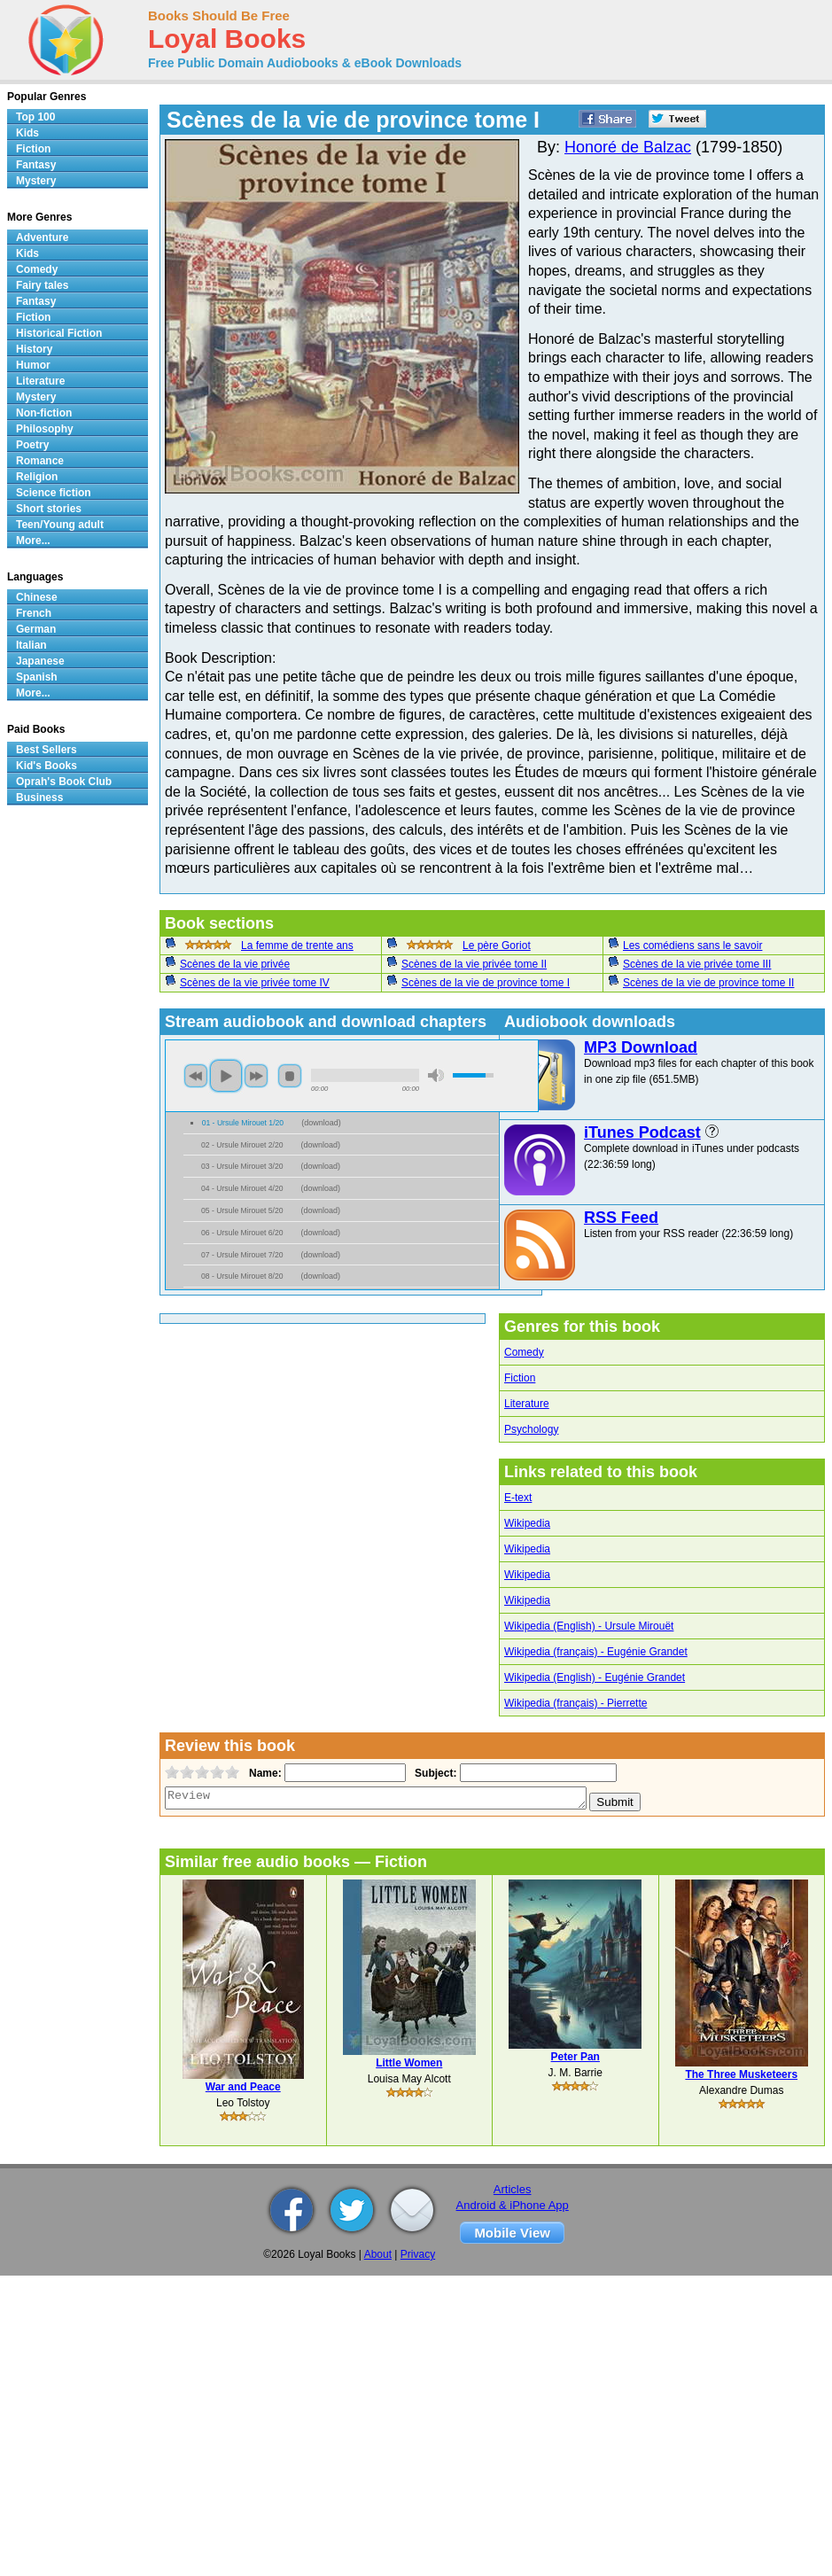 The height and width of the screenshot is (2576, 832). Describe the element at coordinates (40, 461) in the screenshot. I see `Romance` at that location.